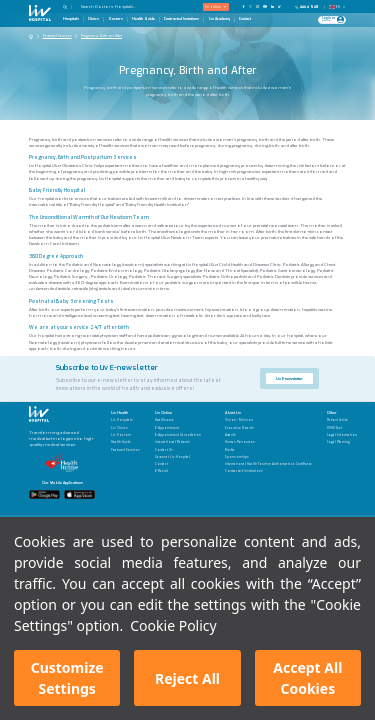 The height and width of the screenshot is (720, 375). I want to click on [Legal Information], so click(342, 435).